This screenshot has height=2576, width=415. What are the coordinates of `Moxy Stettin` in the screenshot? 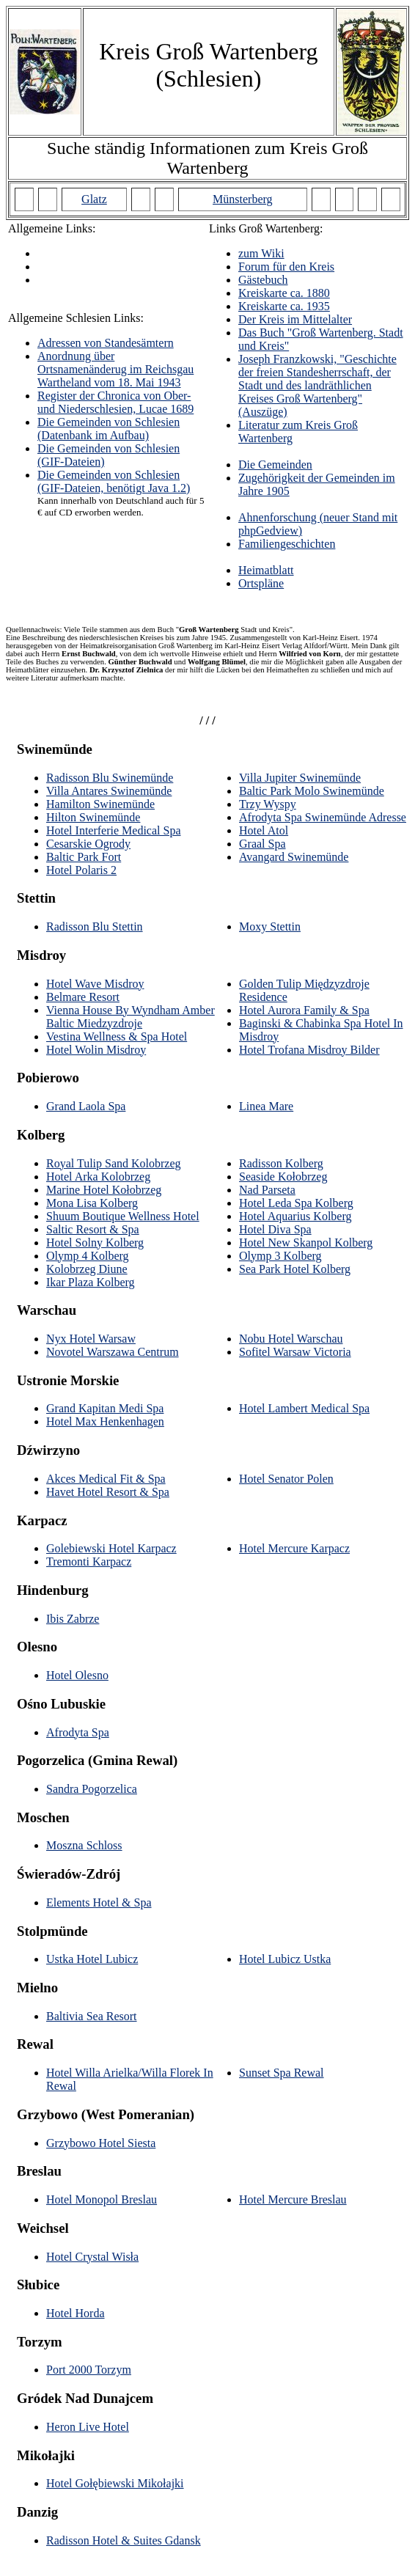 It's located at (270, 926).